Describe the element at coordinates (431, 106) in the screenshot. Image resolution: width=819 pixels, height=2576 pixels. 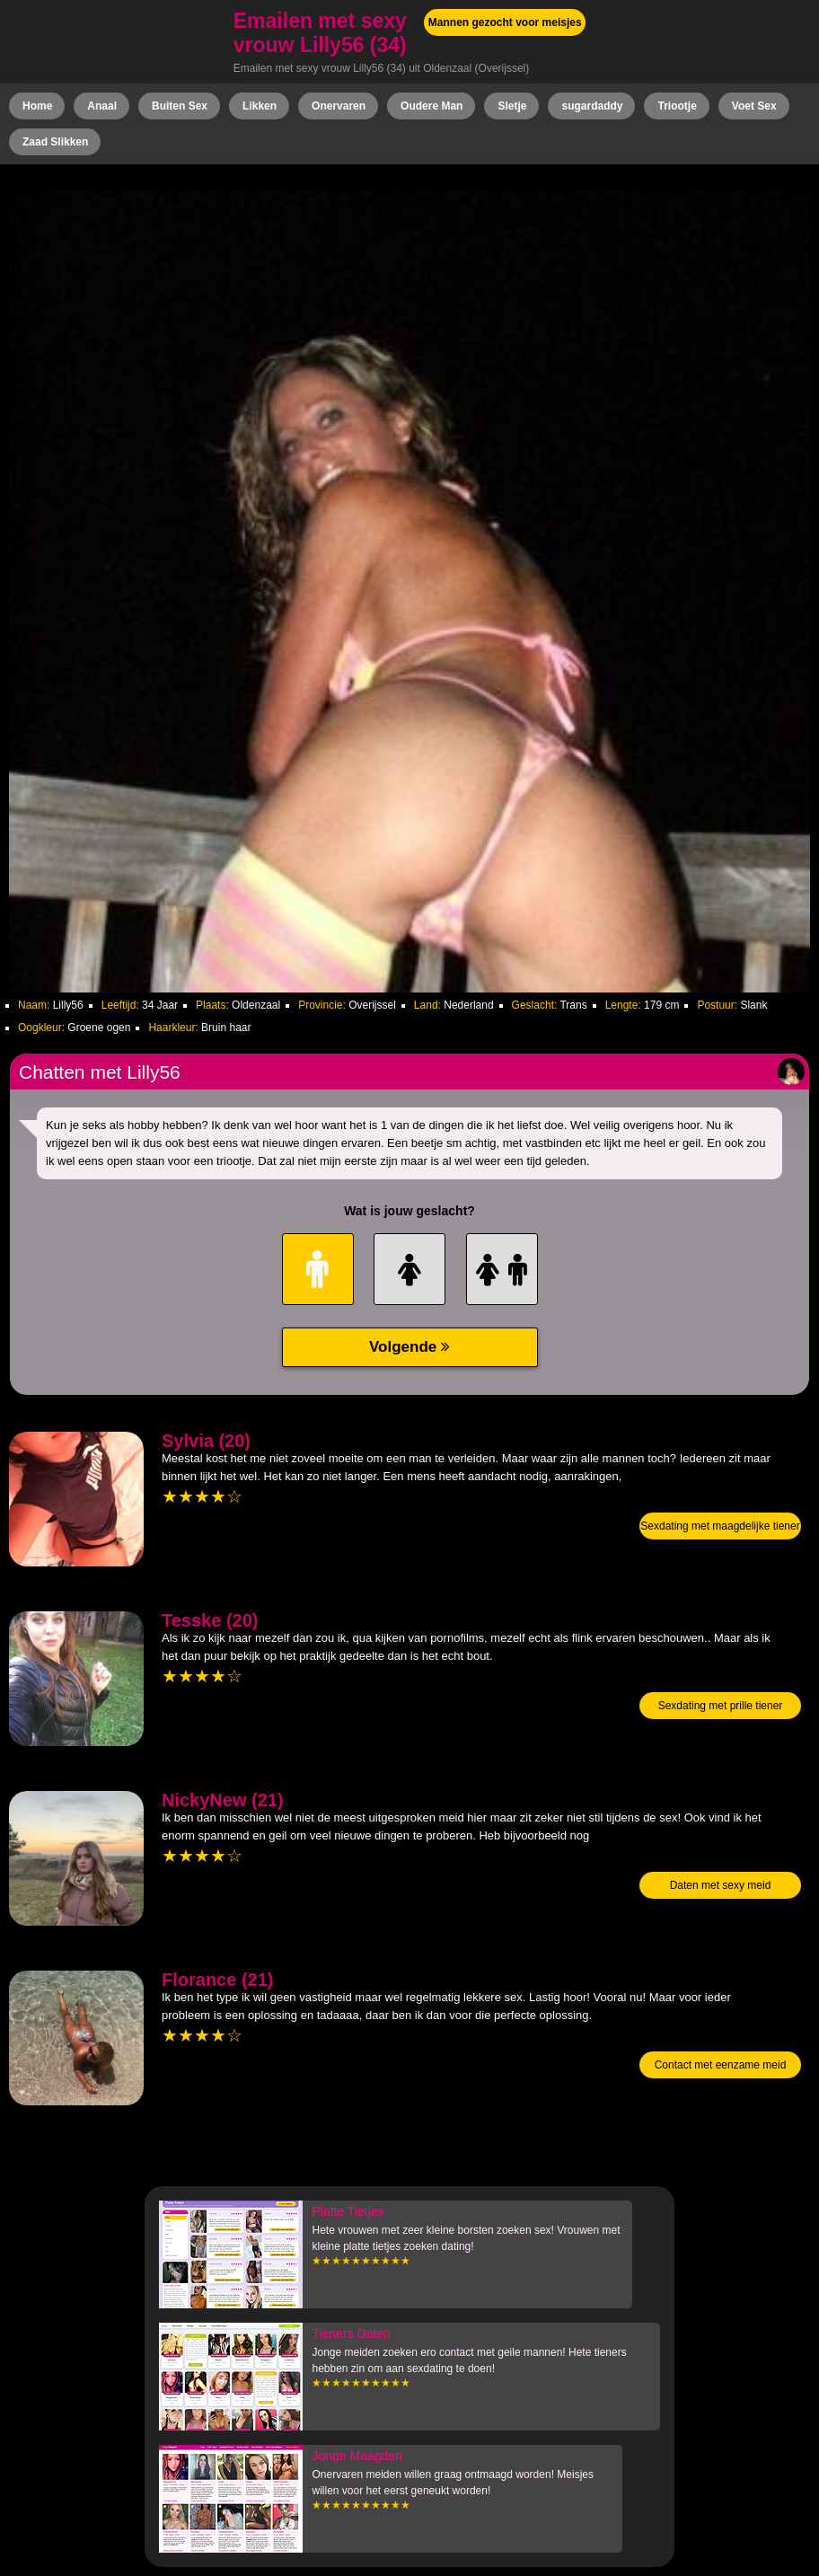
I see `Oudere Man` at that location.